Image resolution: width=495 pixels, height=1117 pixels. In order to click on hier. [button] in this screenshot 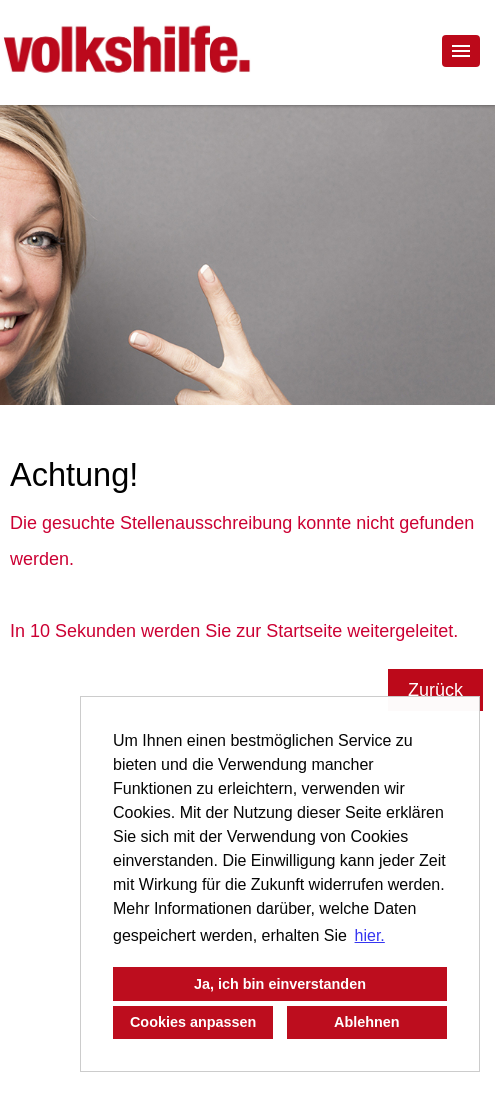, I will do `click(370, 935)`.